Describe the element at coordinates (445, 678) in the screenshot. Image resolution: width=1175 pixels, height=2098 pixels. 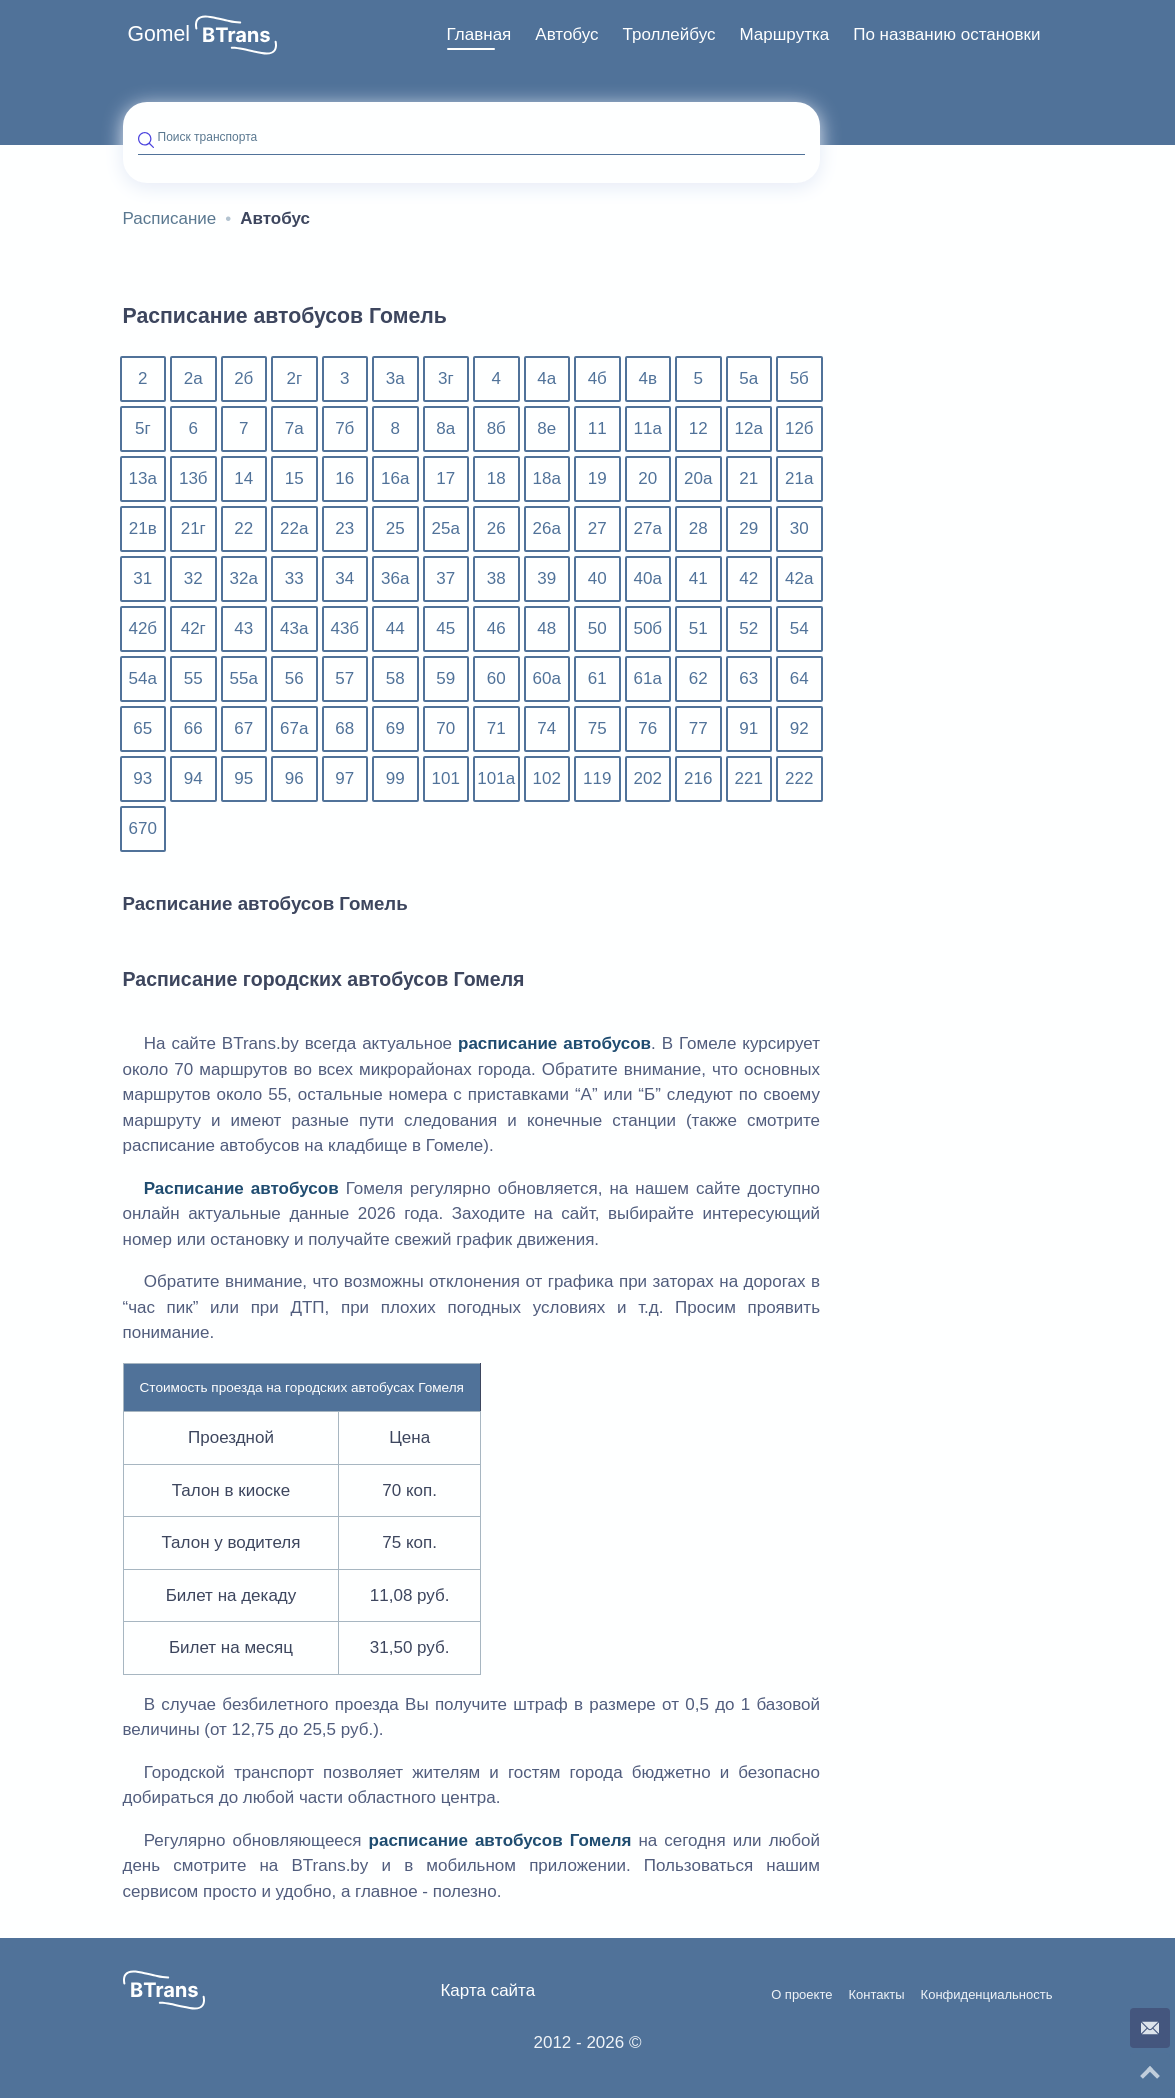
I see `59` at that location.